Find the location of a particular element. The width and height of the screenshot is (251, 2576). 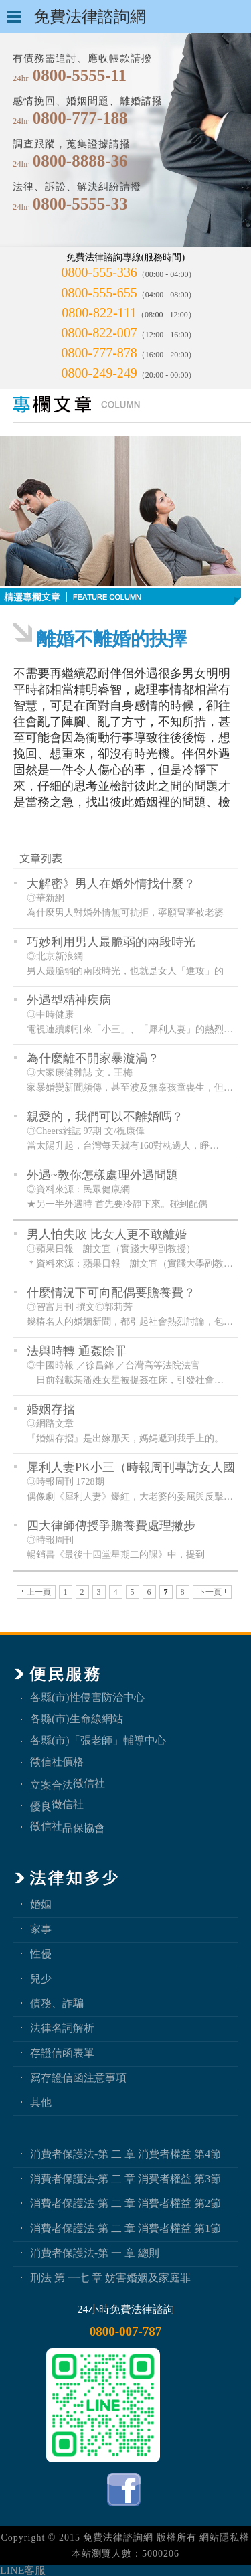

外遇型精神疾病 is located at coordinates (69, 1000).